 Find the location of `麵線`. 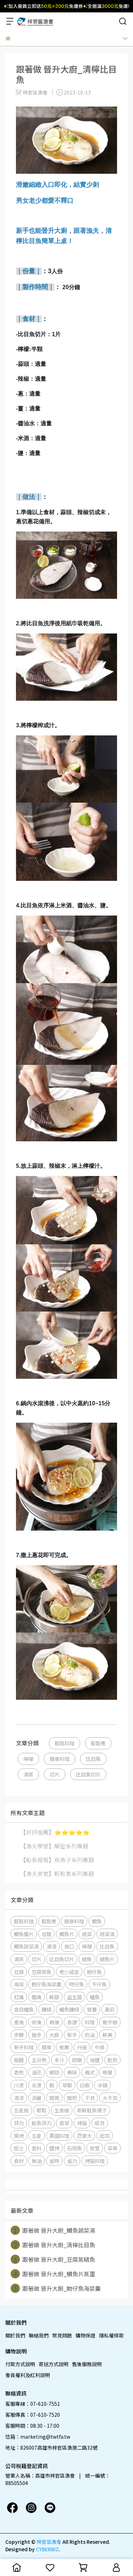

麵線 is located at coordinates (46, 2009).